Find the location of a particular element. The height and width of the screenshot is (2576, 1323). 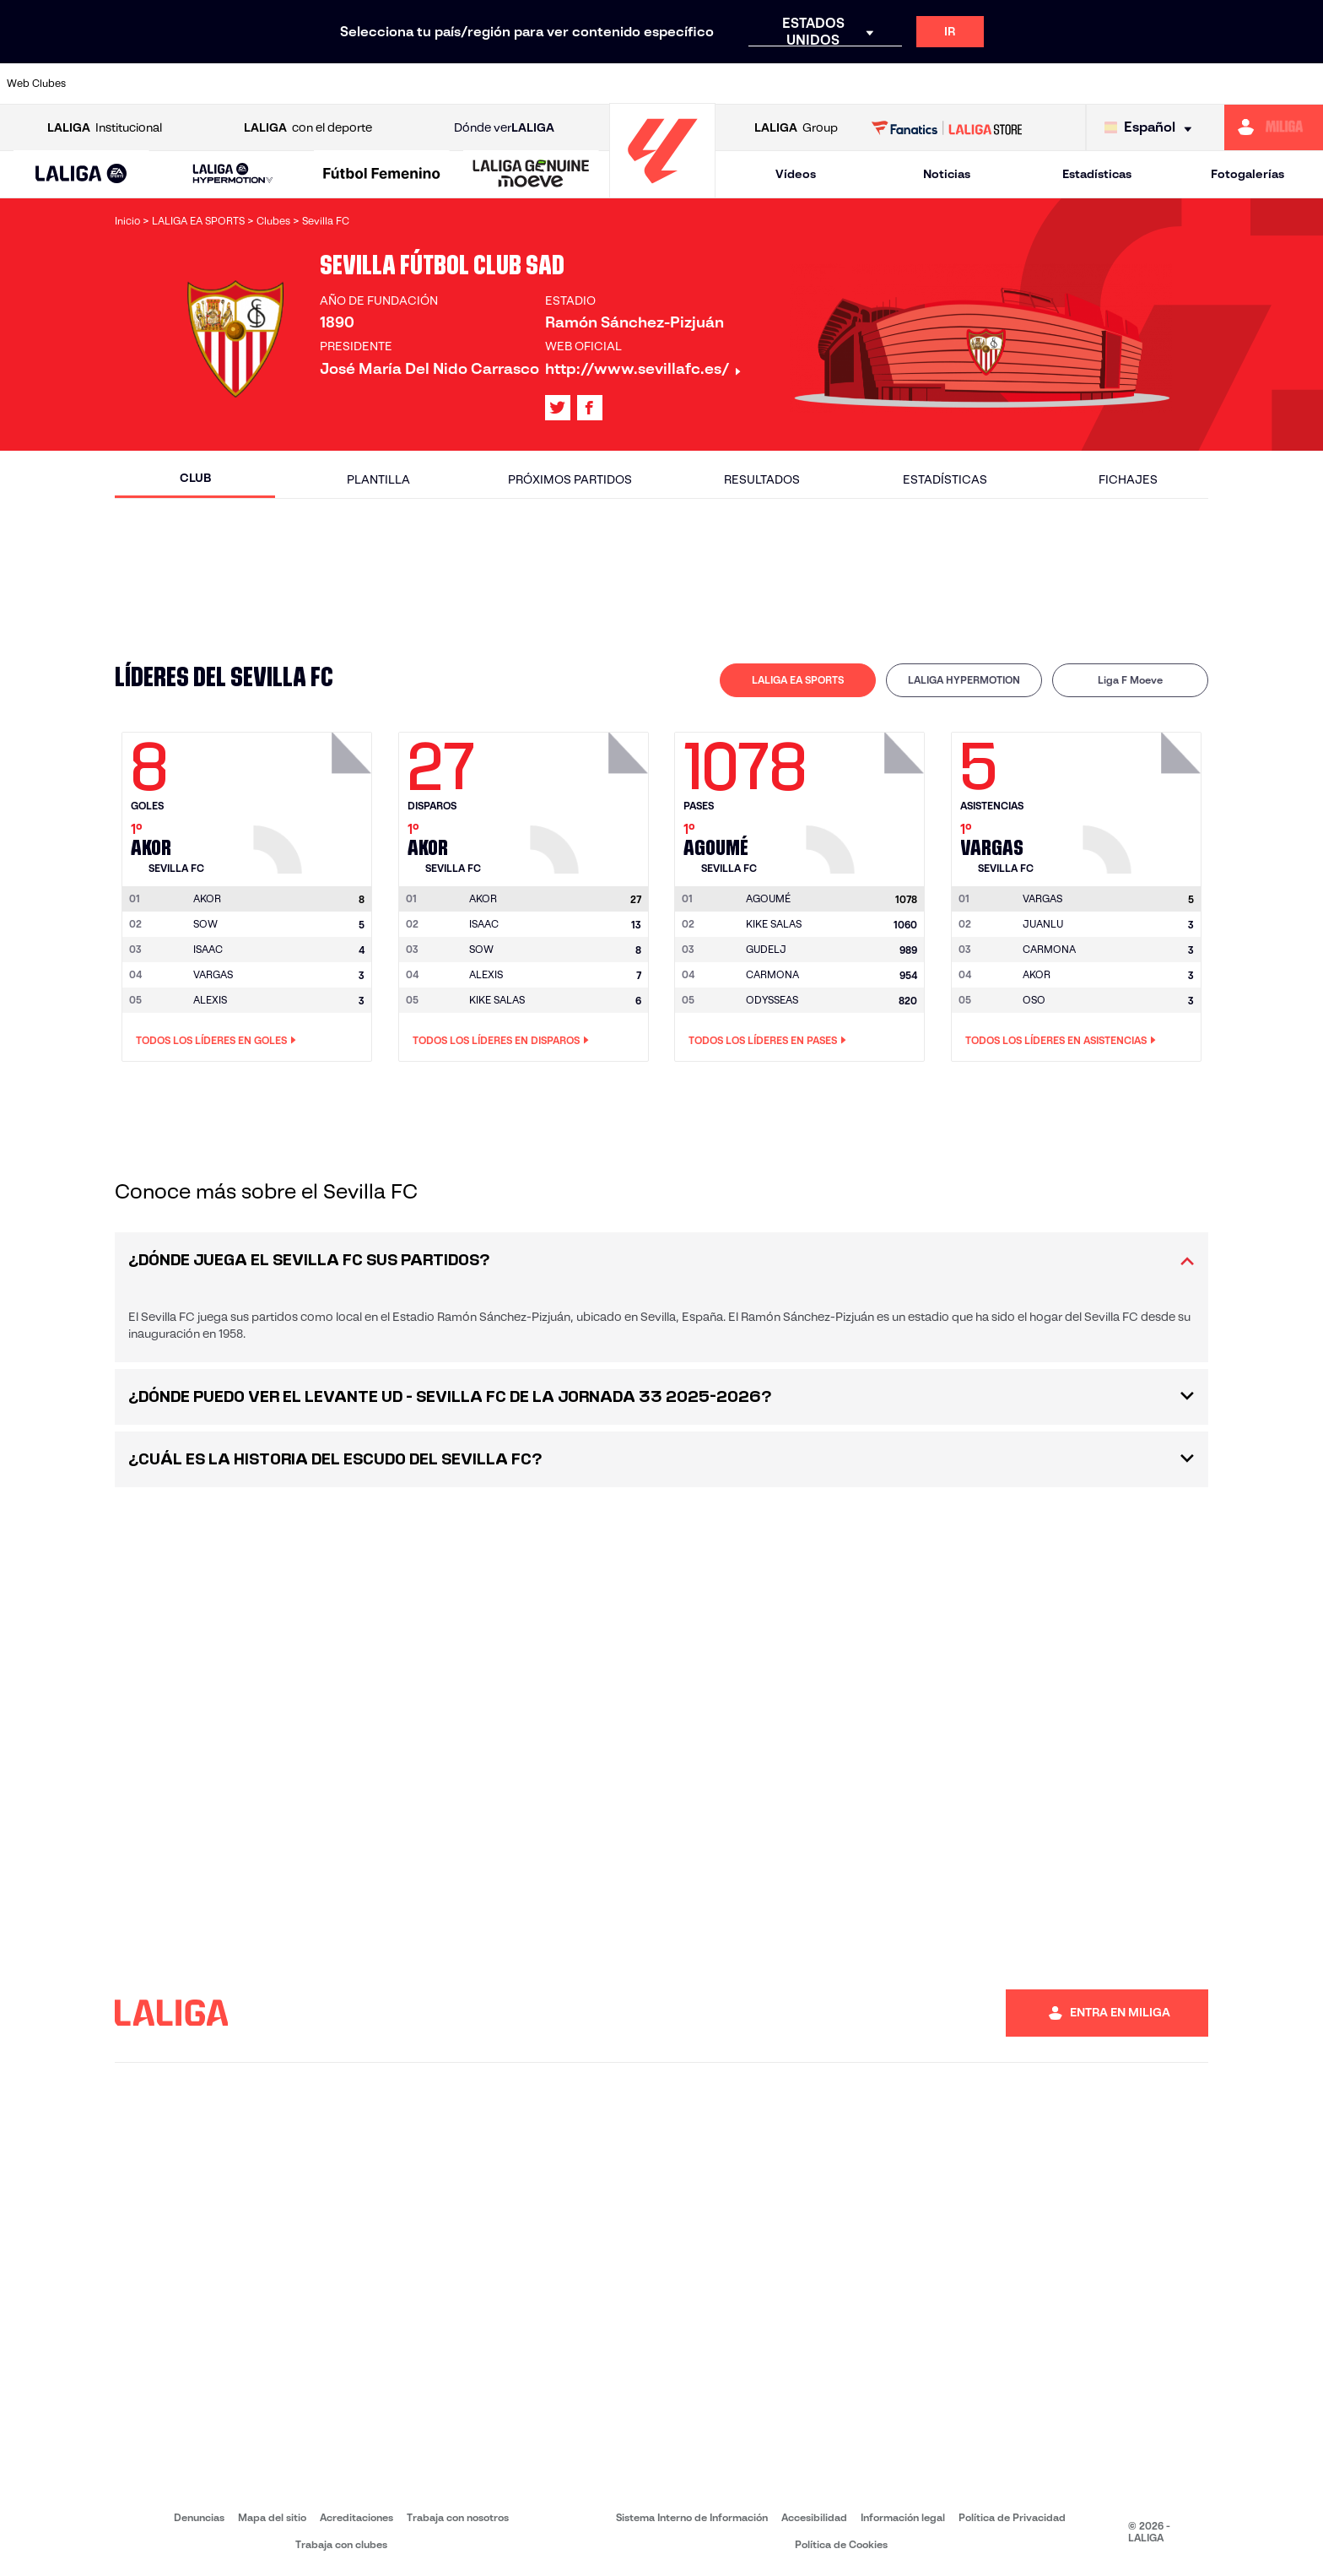

Todos los líderes en Asistencias is located at coordinates (1060, 1041).